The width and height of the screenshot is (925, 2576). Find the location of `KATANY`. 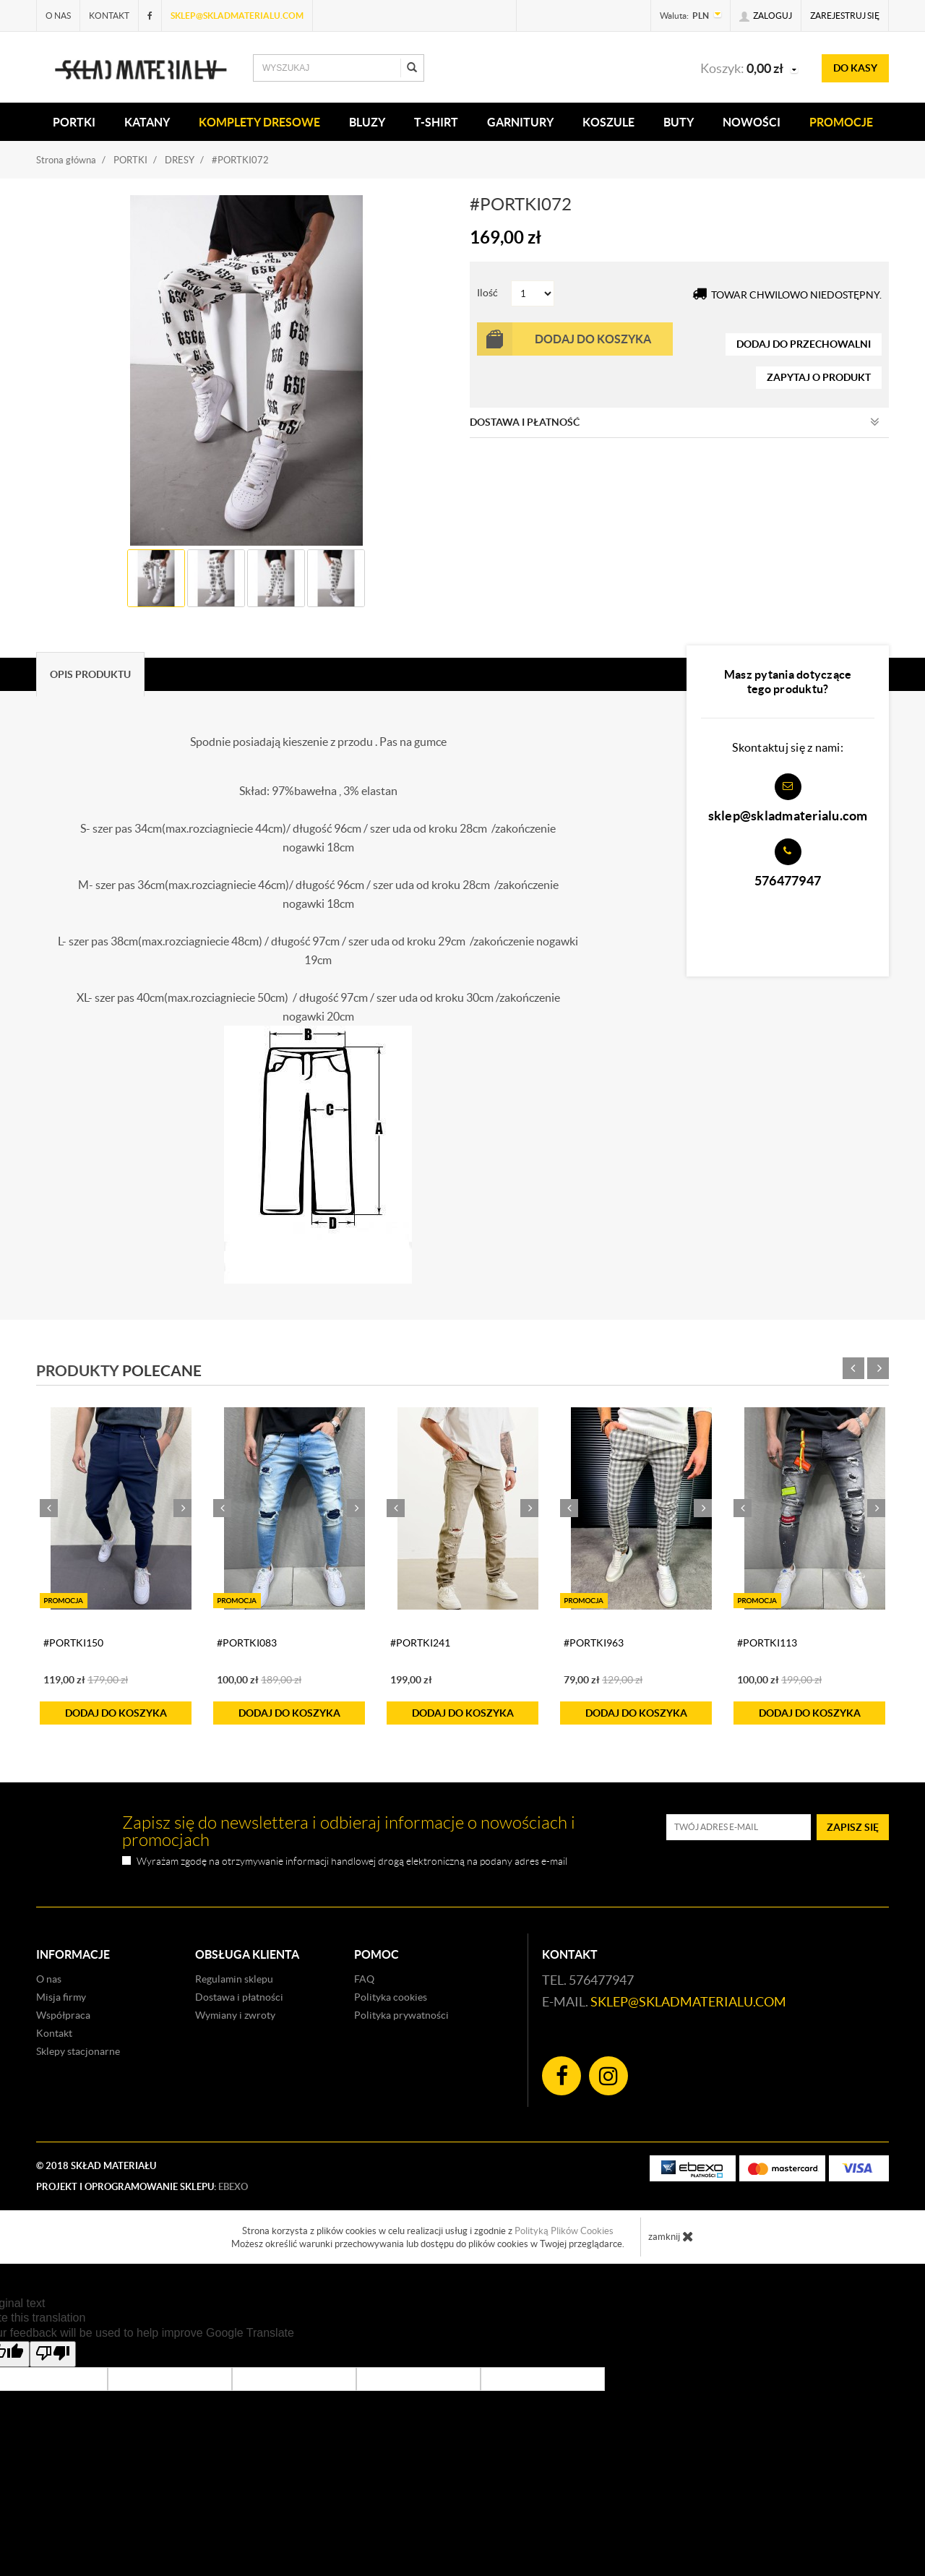

KATANY is located at coordinates (147, 122).